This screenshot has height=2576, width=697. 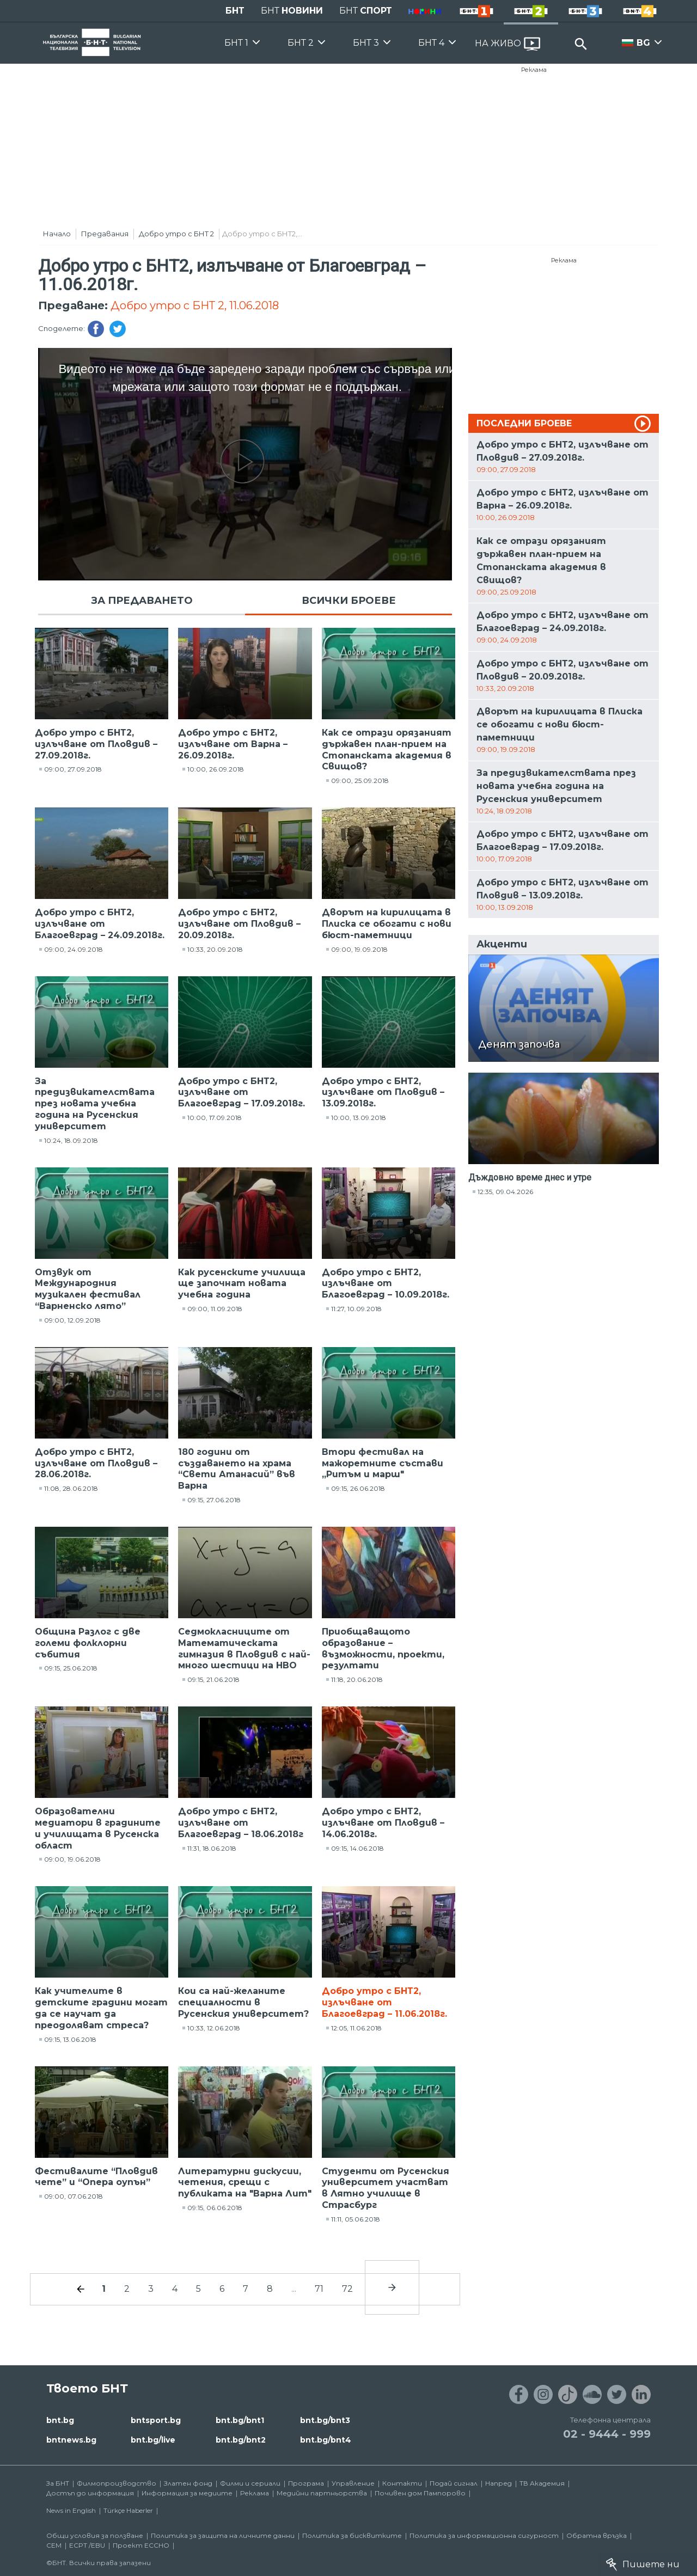 I want to click on Проект ECCHO, so click(x=141, y=2545).